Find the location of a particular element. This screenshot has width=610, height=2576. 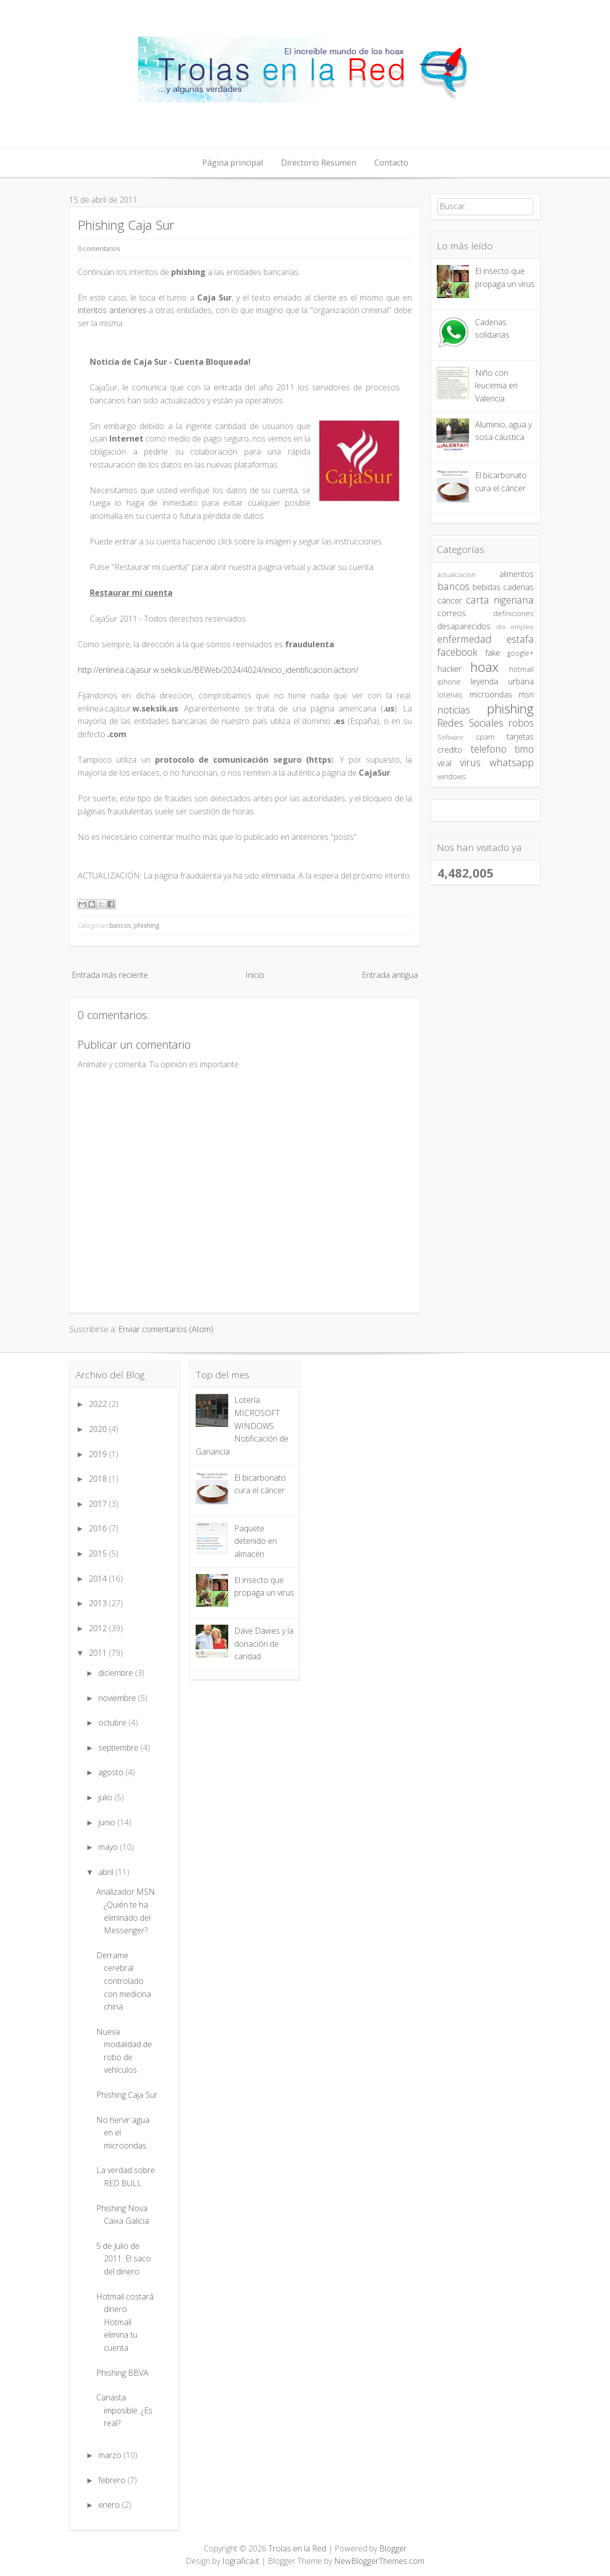

Lotería MICROSOFT WINDOWS. Notificación de Ganancia is located at coordinates (242, 1425).